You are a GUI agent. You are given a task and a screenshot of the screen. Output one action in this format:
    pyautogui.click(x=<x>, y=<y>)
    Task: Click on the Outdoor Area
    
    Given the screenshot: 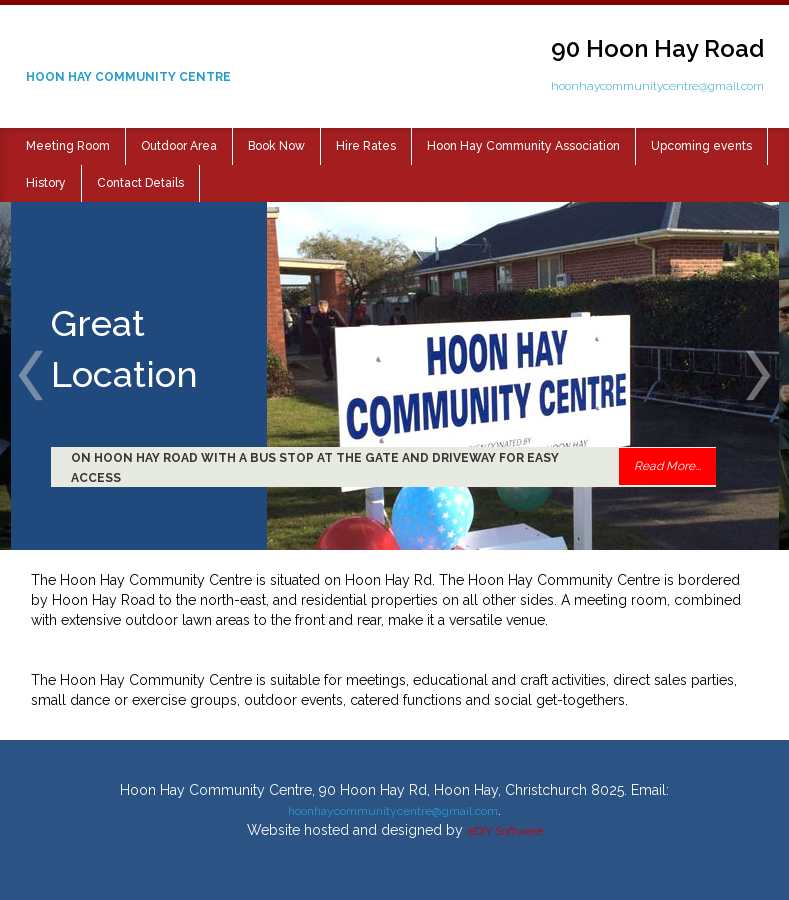 What is the action you would take?
    pyautogui.click(x=179, y=146)
    